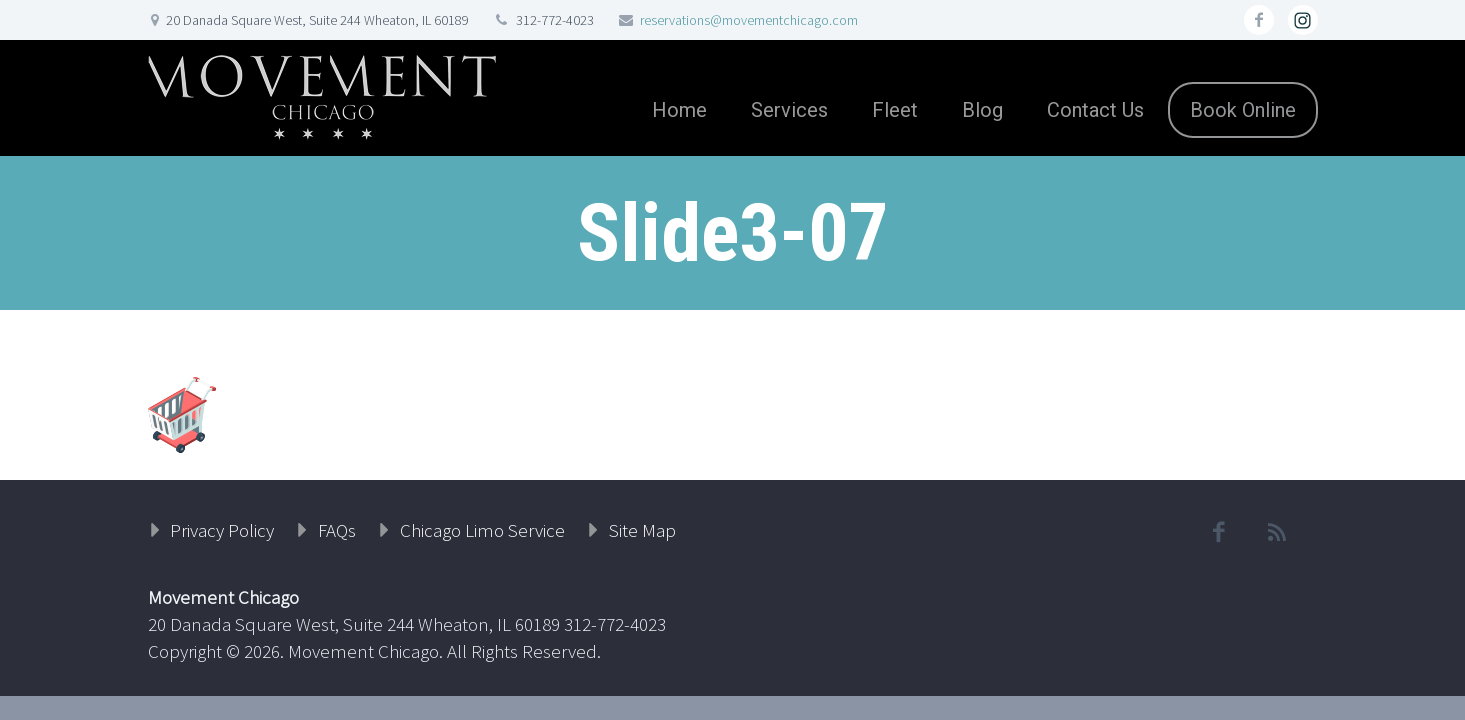 The width and height of the screenshot is (1465, 720). I want to click on facebook, so click(1259, 20).